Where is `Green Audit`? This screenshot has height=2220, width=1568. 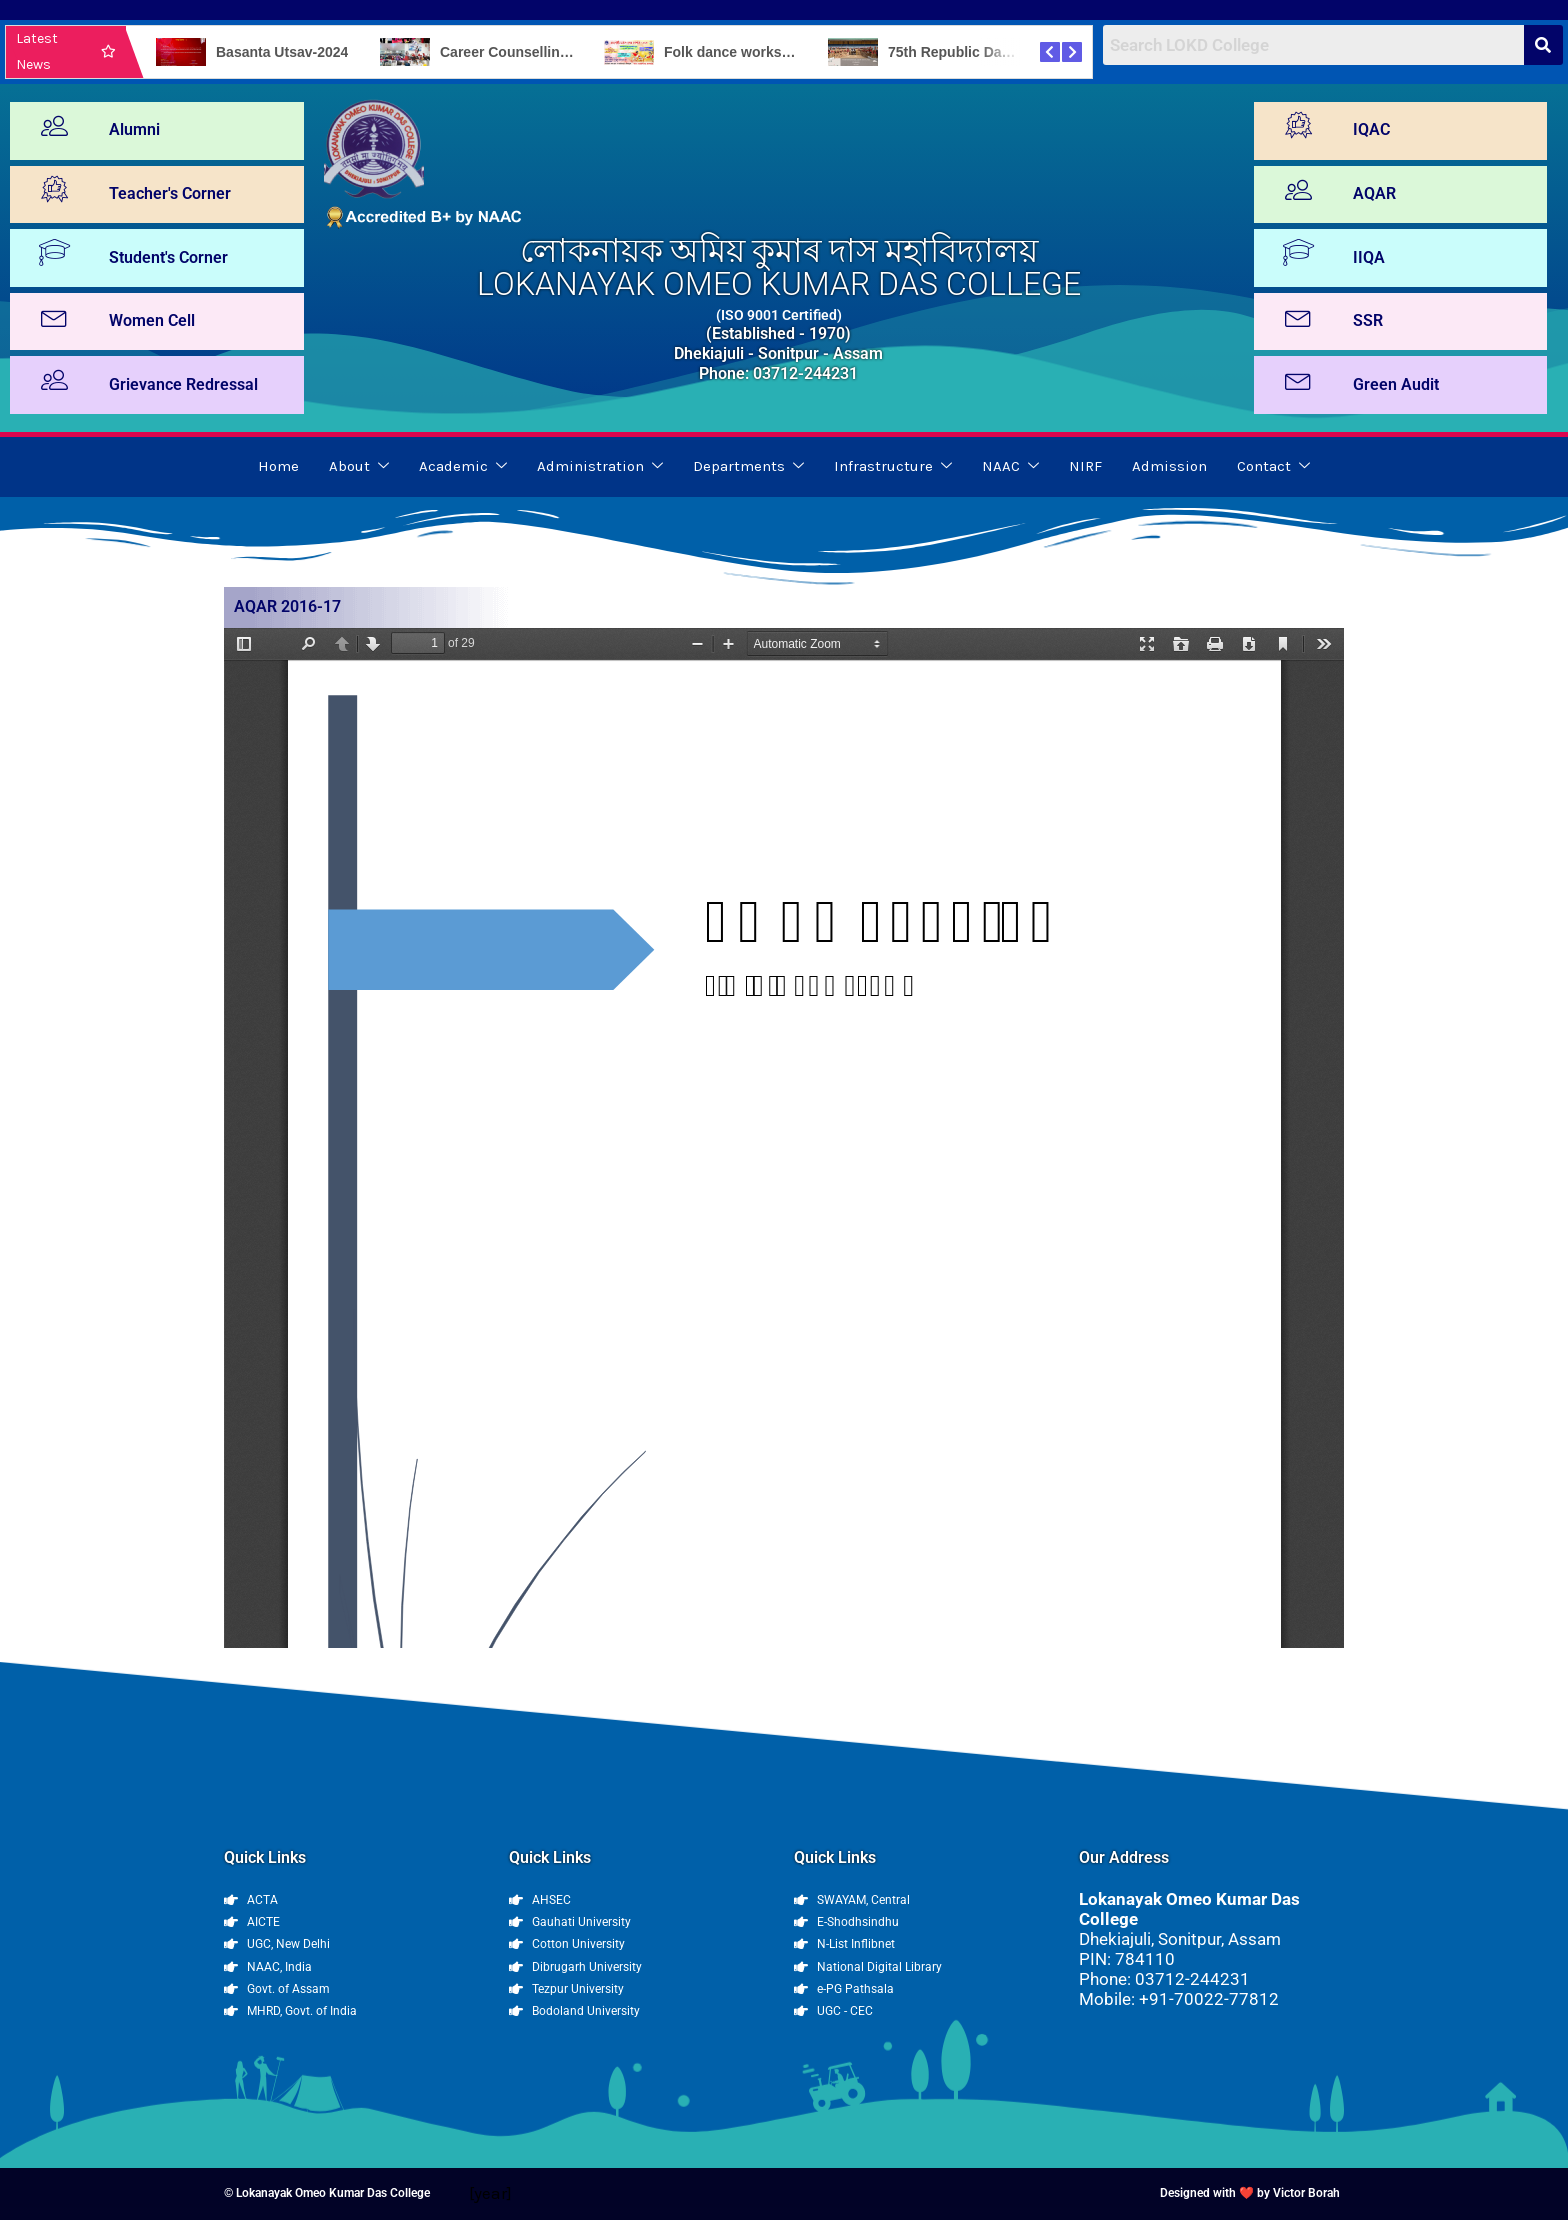
Green Audit is located at coordinates (1396, 384).